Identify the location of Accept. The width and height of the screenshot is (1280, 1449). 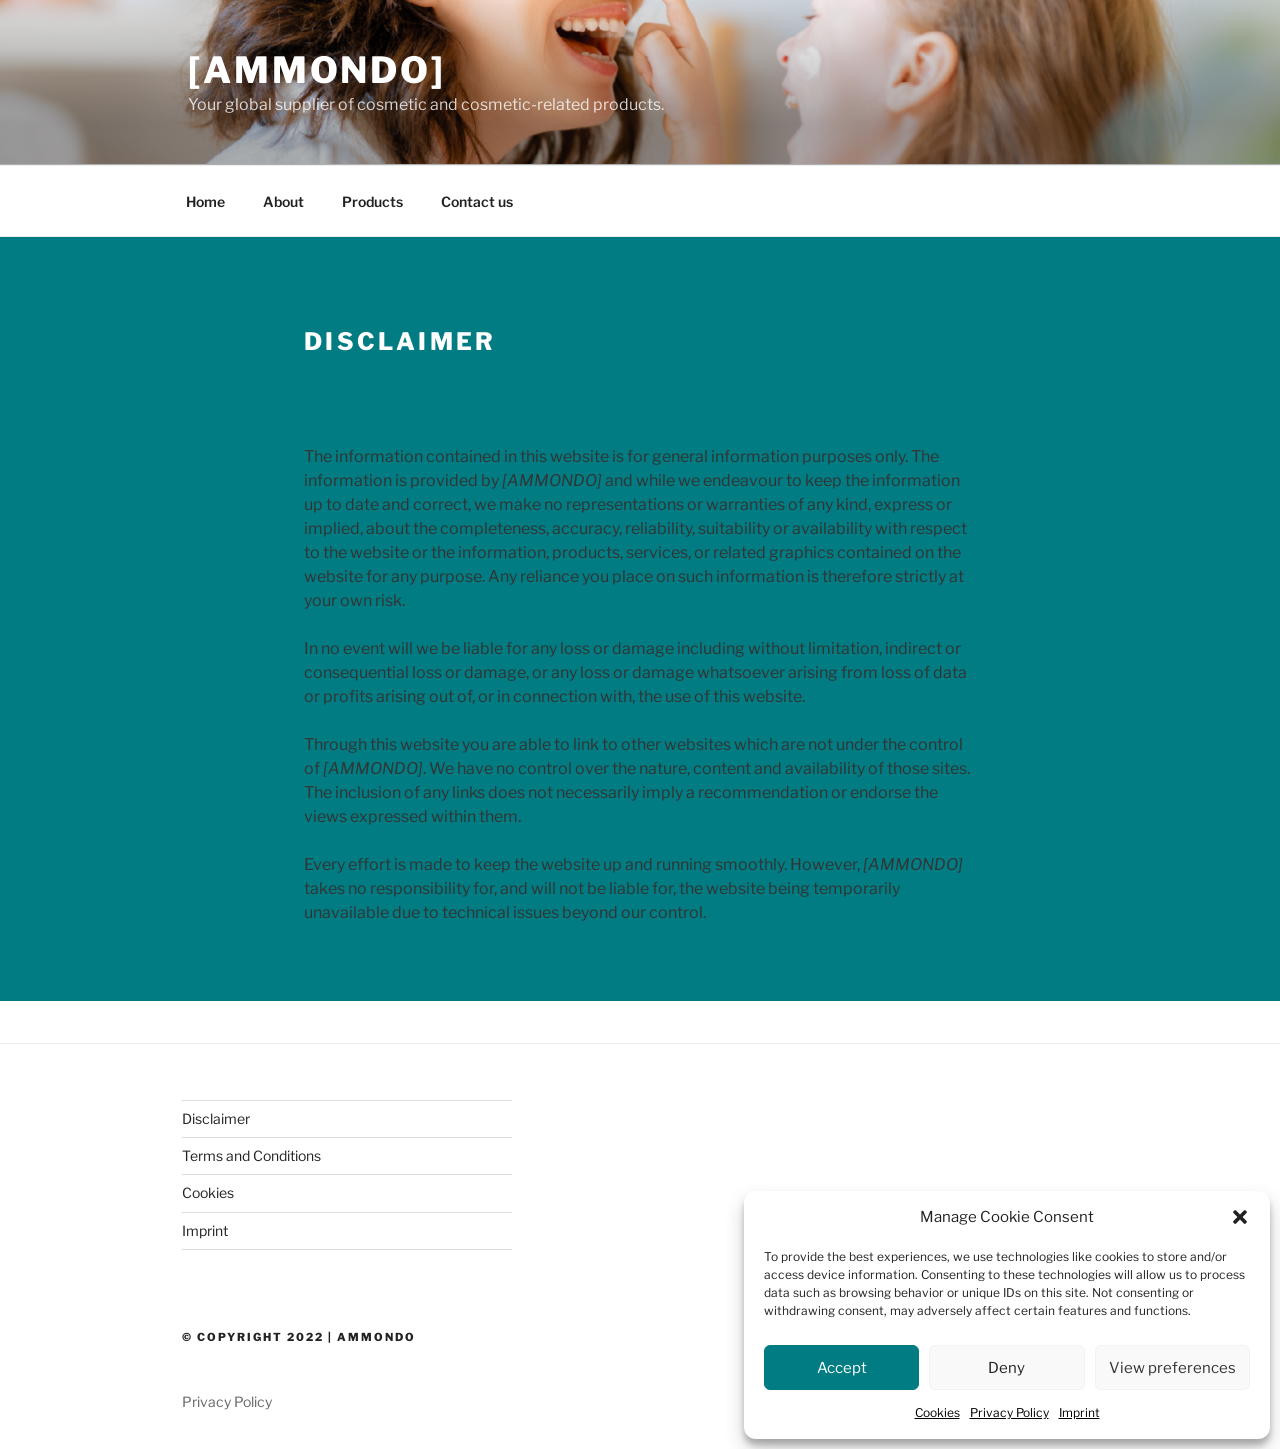
(842, 1368).